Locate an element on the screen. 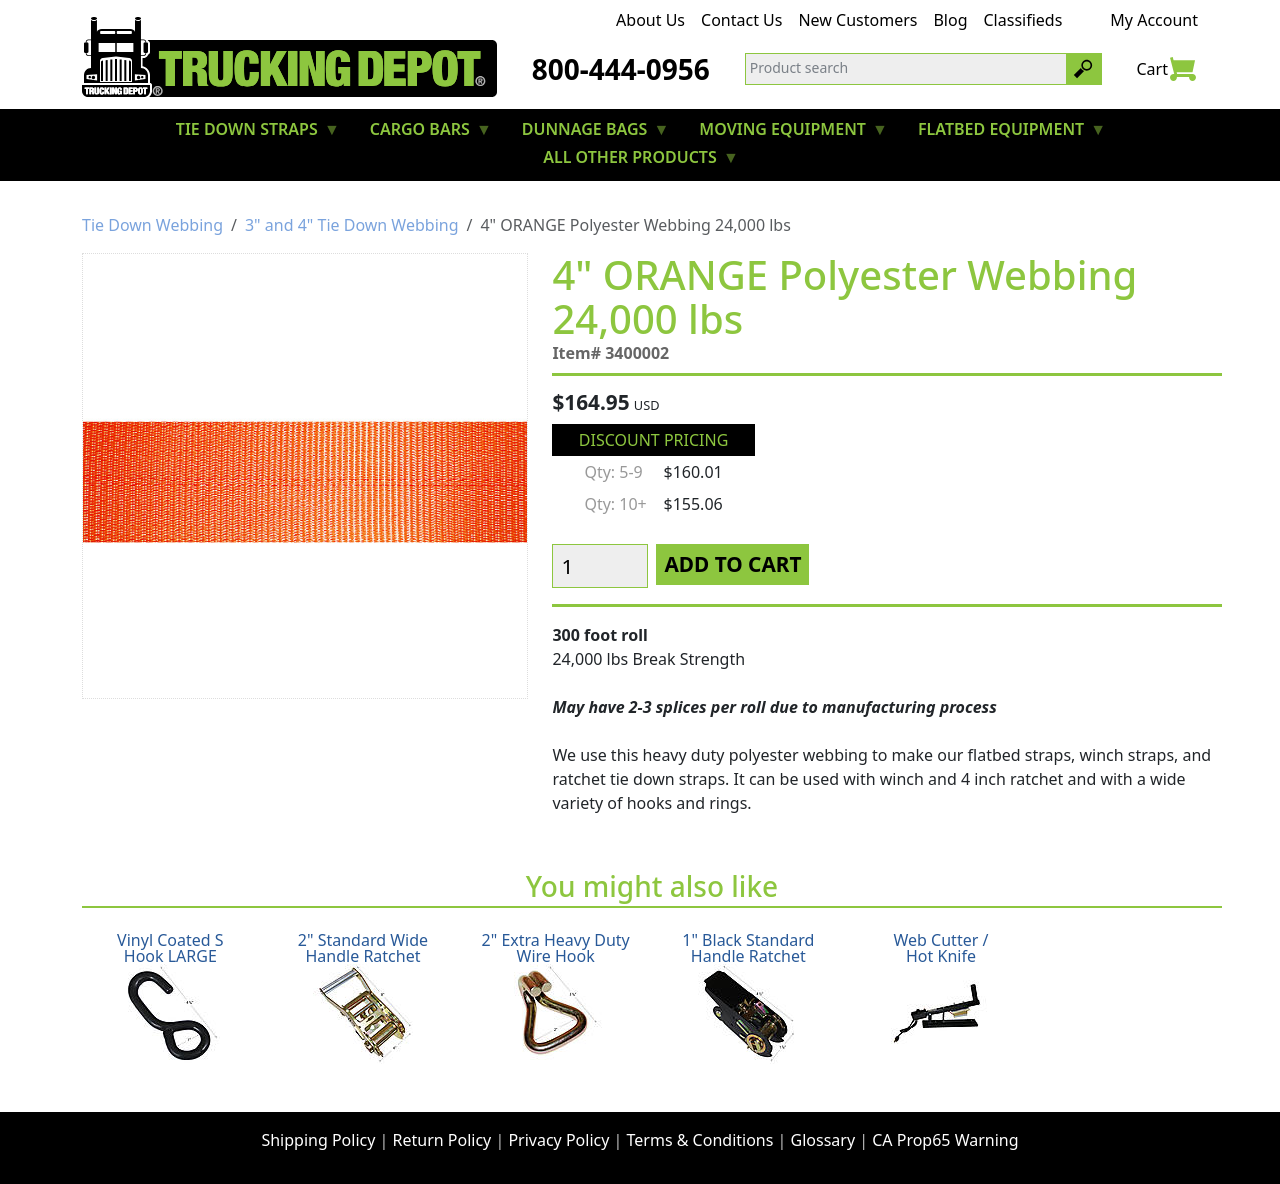 The image size is (1280, 1184). Terms & Conditions is located at coordinates (700, 1140).